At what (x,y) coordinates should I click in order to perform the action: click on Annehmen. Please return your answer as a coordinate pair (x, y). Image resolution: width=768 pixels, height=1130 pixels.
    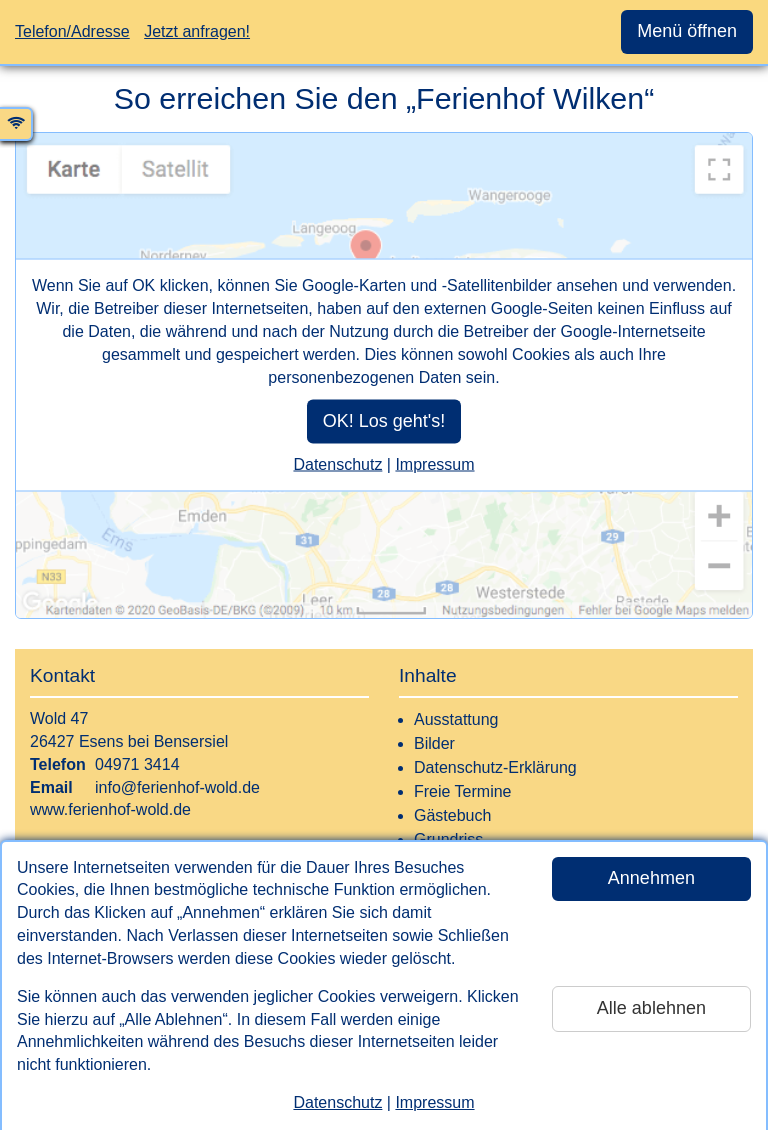
    Looking at the image, I should click on (651, 878).